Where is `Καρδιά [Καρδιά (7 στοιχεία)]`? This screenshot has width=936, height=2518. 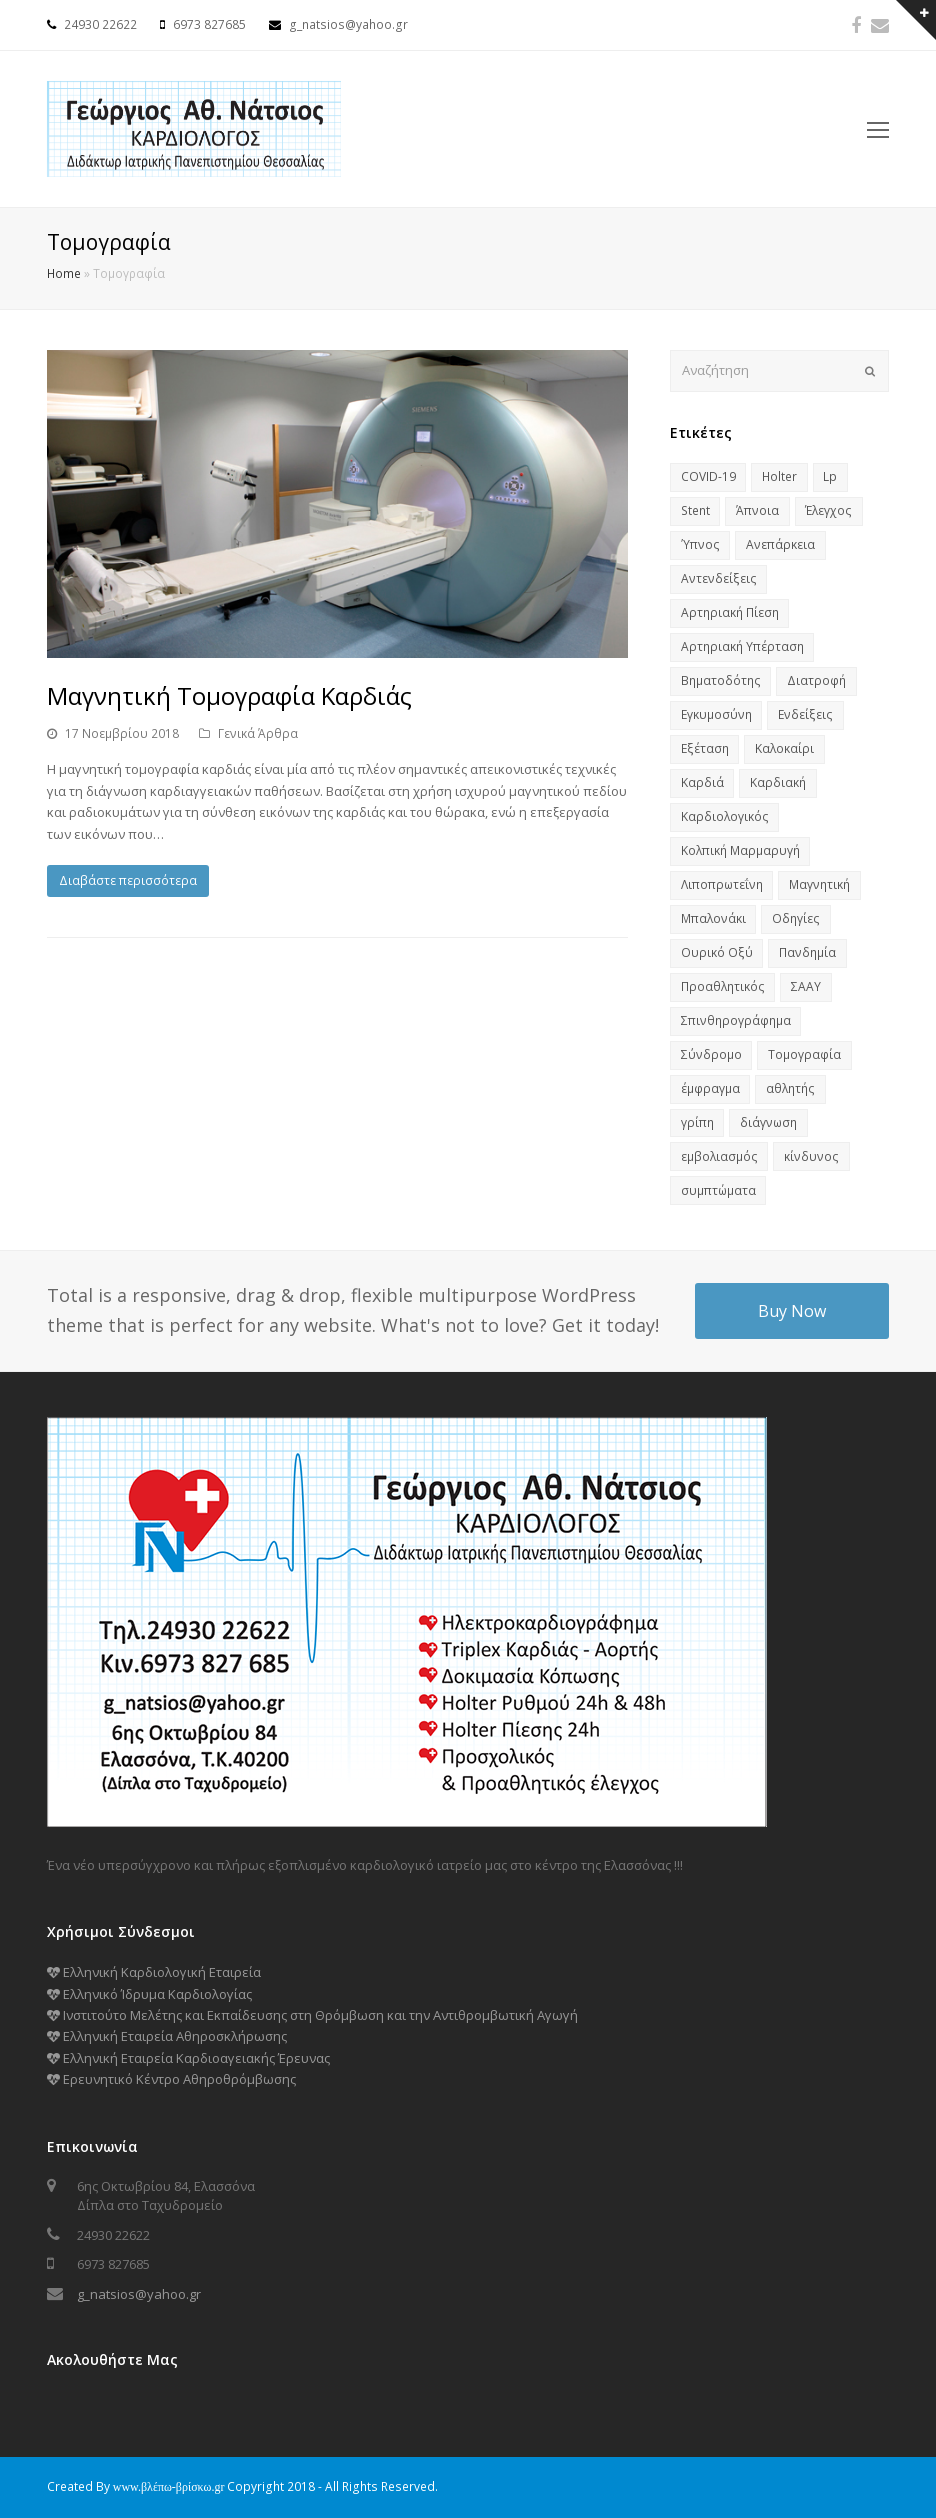 Καρδιά [Καρδιά (7 στοιχεία)] is located at coordinates (702, 782).